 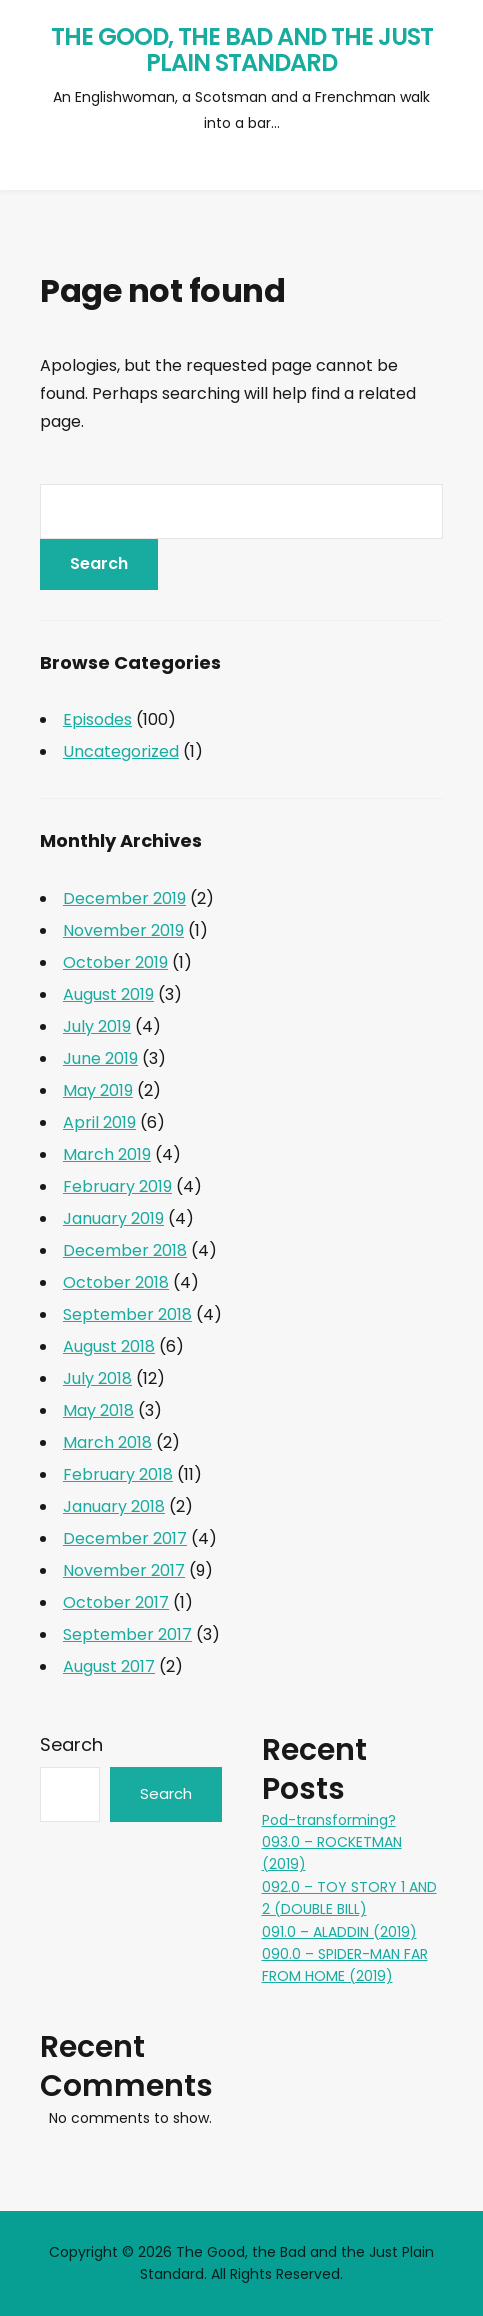 What do you see at coordinates (127, 1314) in the screenshot?
I see `September 2018` at bounding box center [127, 1314].